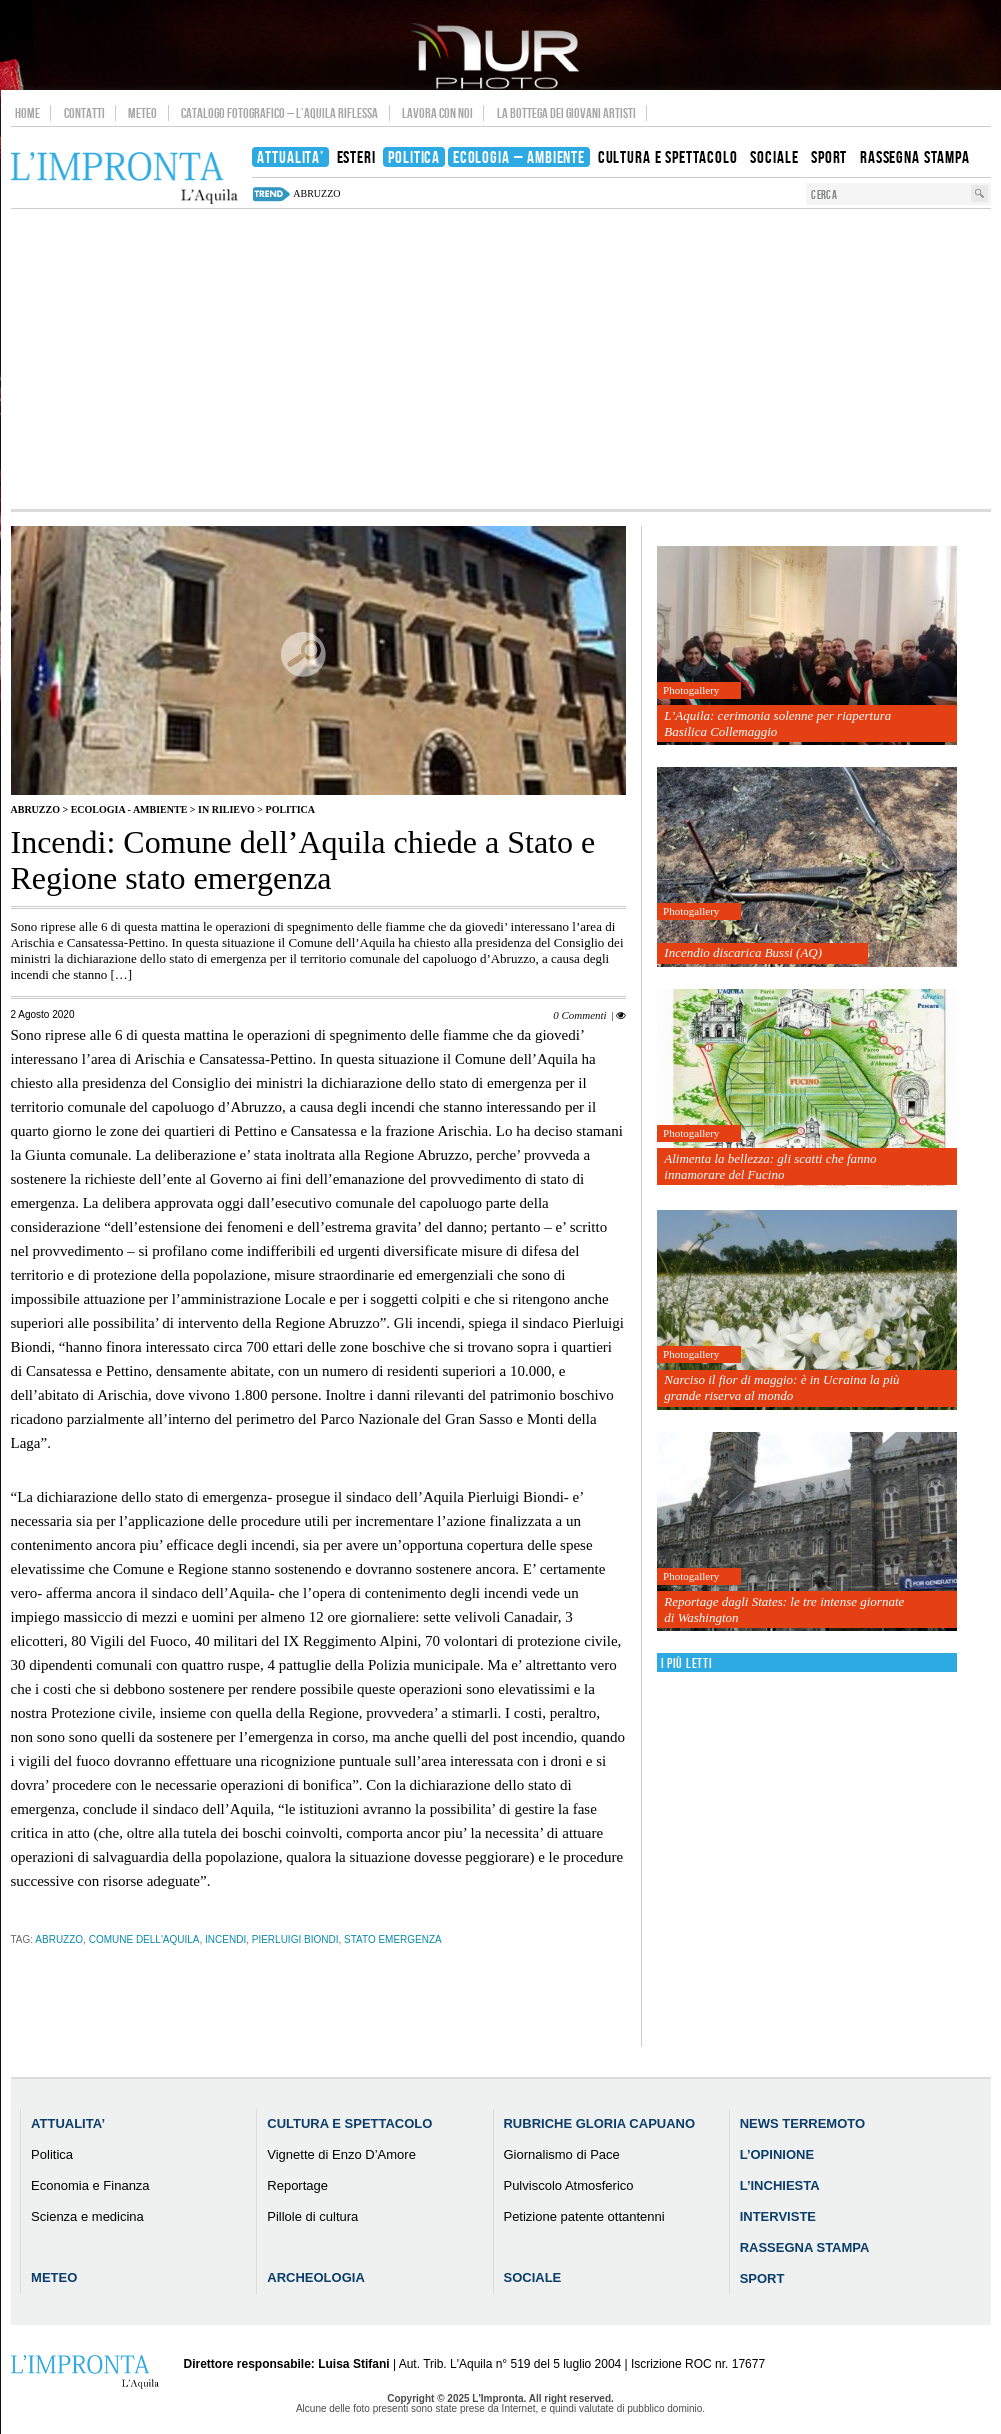 The height and width of the screenshot is (2434, 1001). Describe the element at coordinates (532, 2277) in the screenshot. I see `Sociale` at that location.